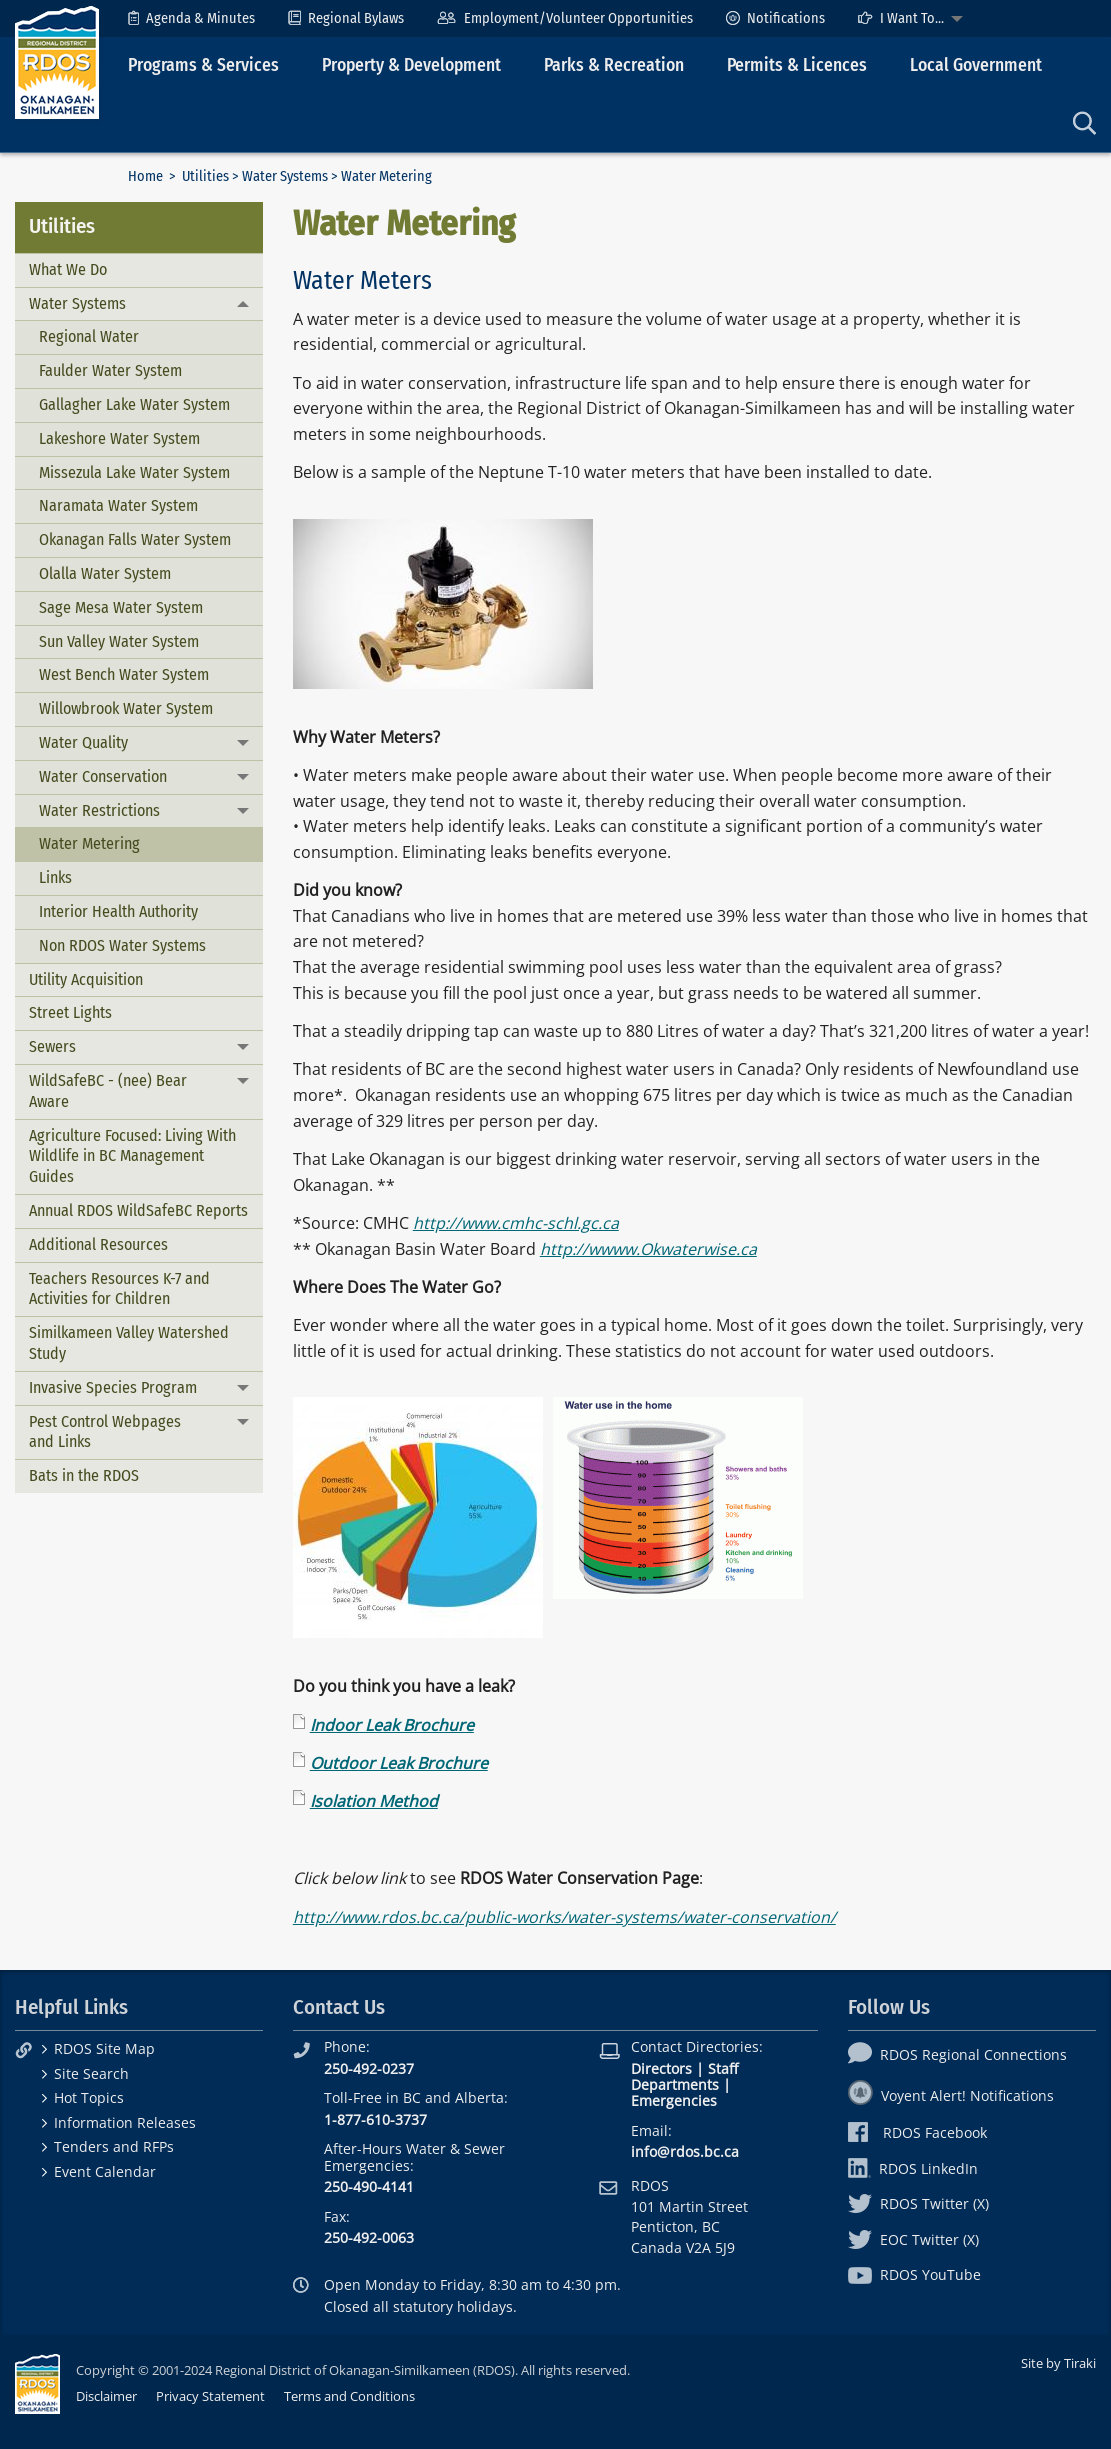 This screenshot has width=1111, height=2449. Describe the element at coordinates (797, 65) in the screenshot. I see `Permits & Licences` at that location.